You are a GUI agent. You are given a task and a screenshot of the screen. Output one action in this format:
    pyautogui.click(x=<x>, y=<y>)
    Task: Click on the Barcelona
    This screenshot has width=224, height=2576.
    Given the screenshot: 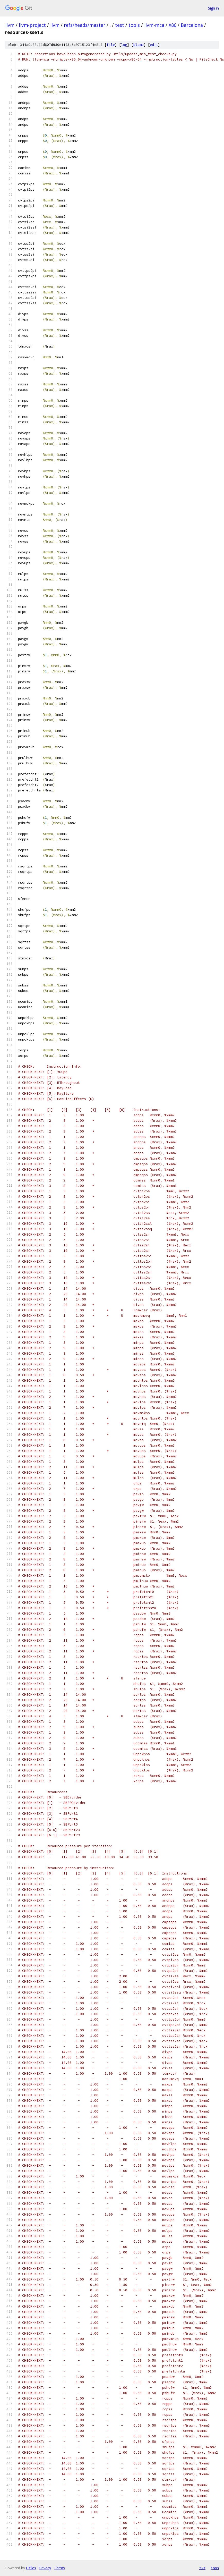 What is the action you would take?
    pyautogui.click(x=192, y=25)
    